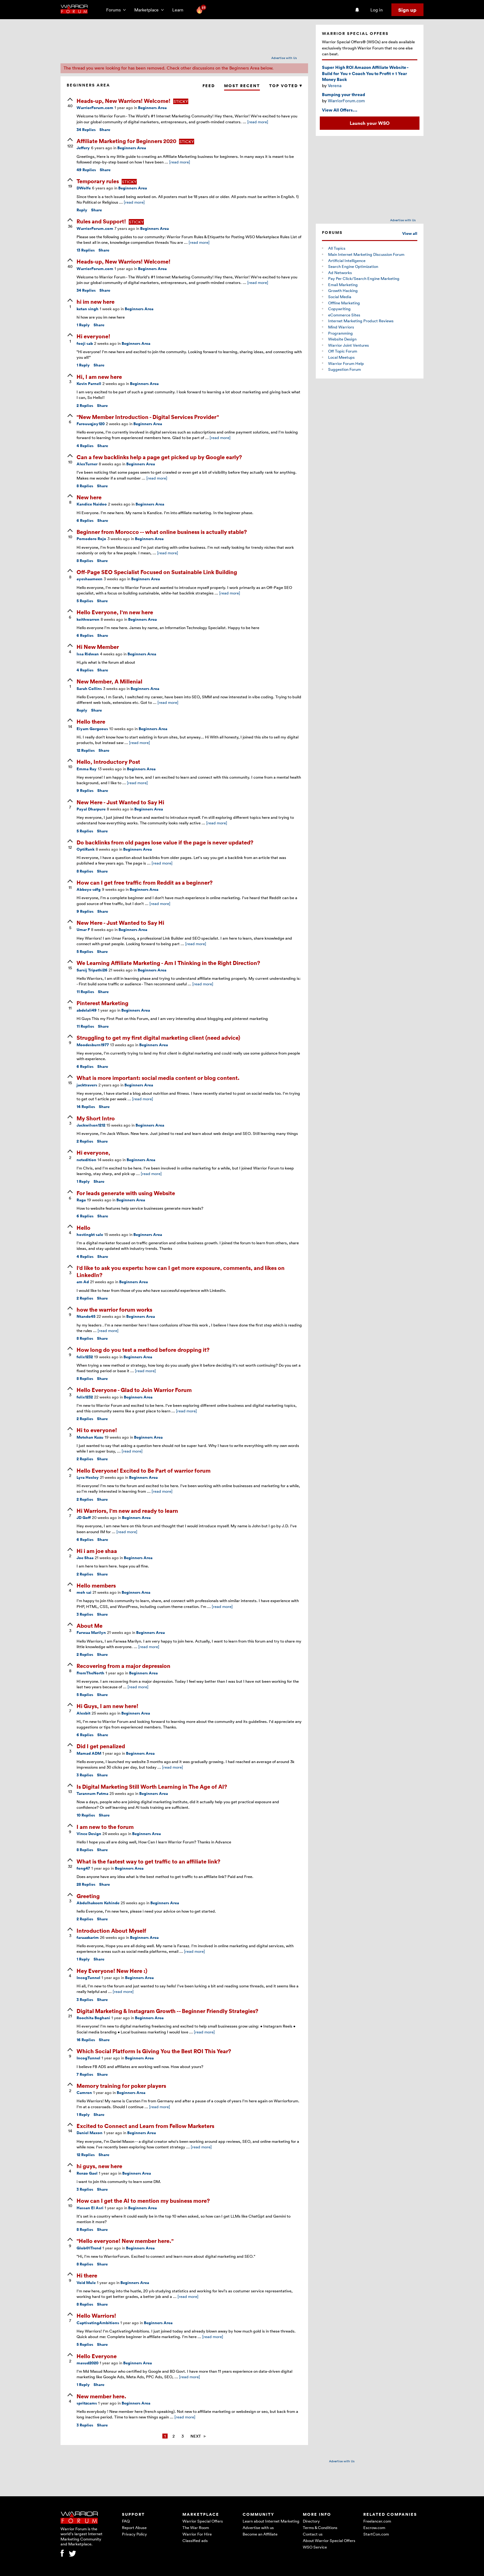  I want to click on Rules and Support!, so click(102, 221).